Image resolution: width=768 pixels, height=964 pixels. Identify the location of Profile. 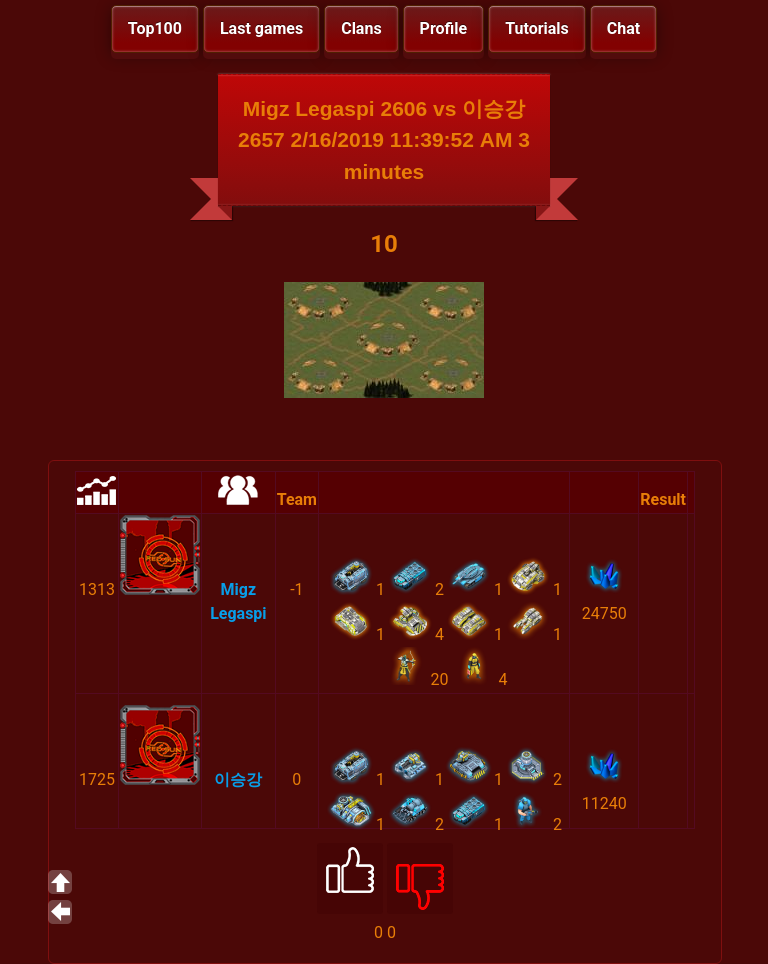
(444, 28).